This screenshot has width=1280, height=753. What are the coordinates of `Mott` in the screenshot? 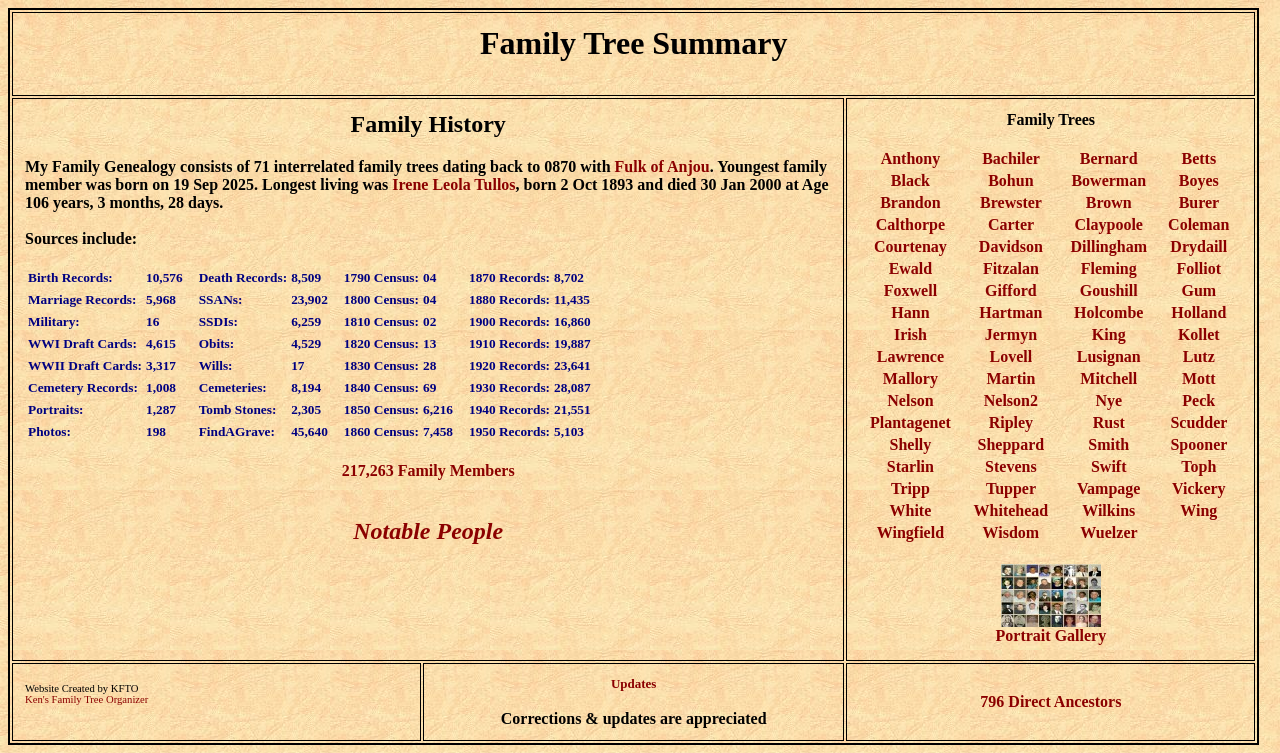 It's located at (1199, 378).